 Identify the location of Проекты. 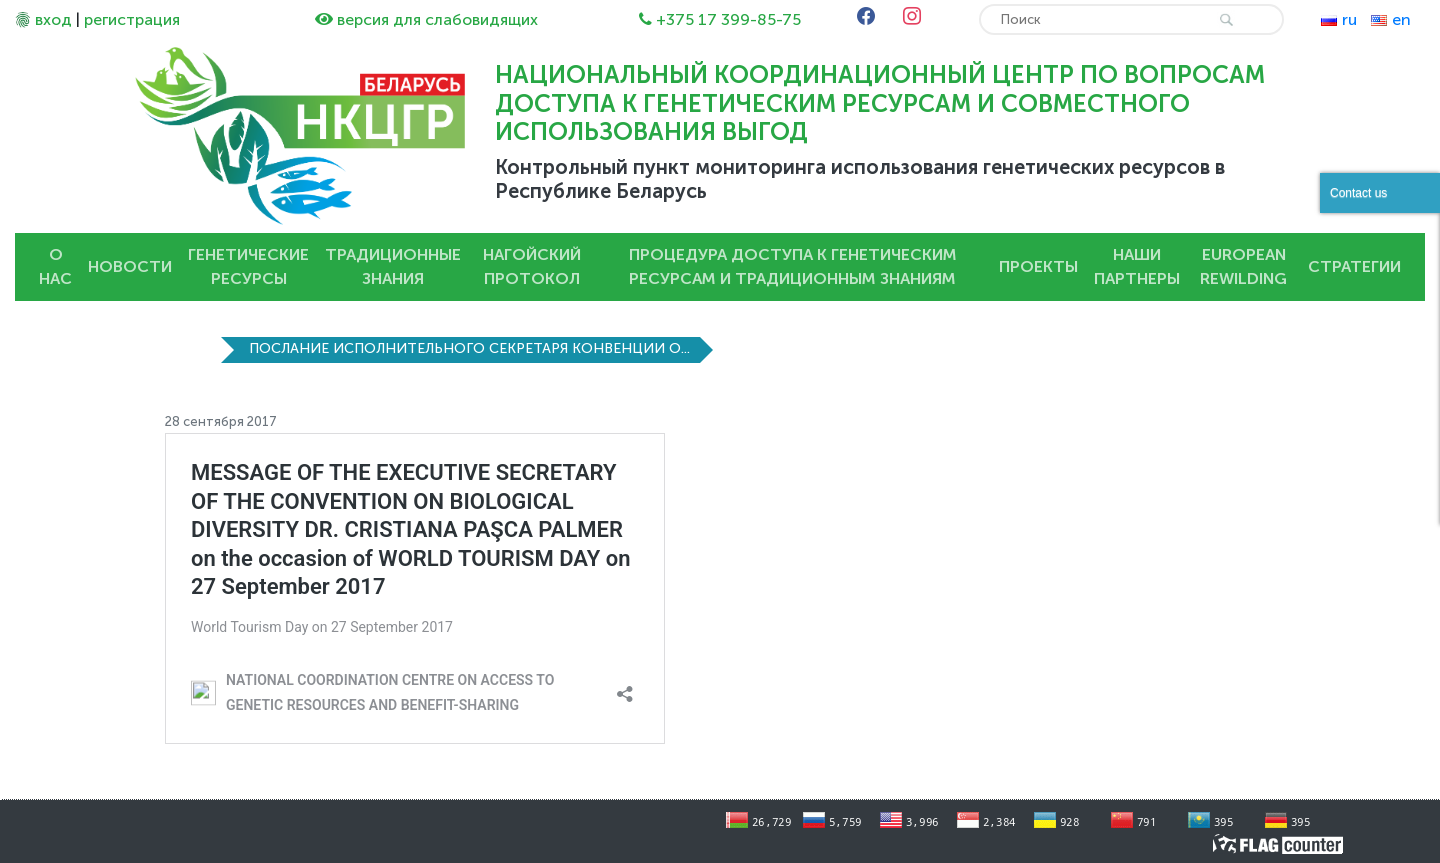
(1038, 266).